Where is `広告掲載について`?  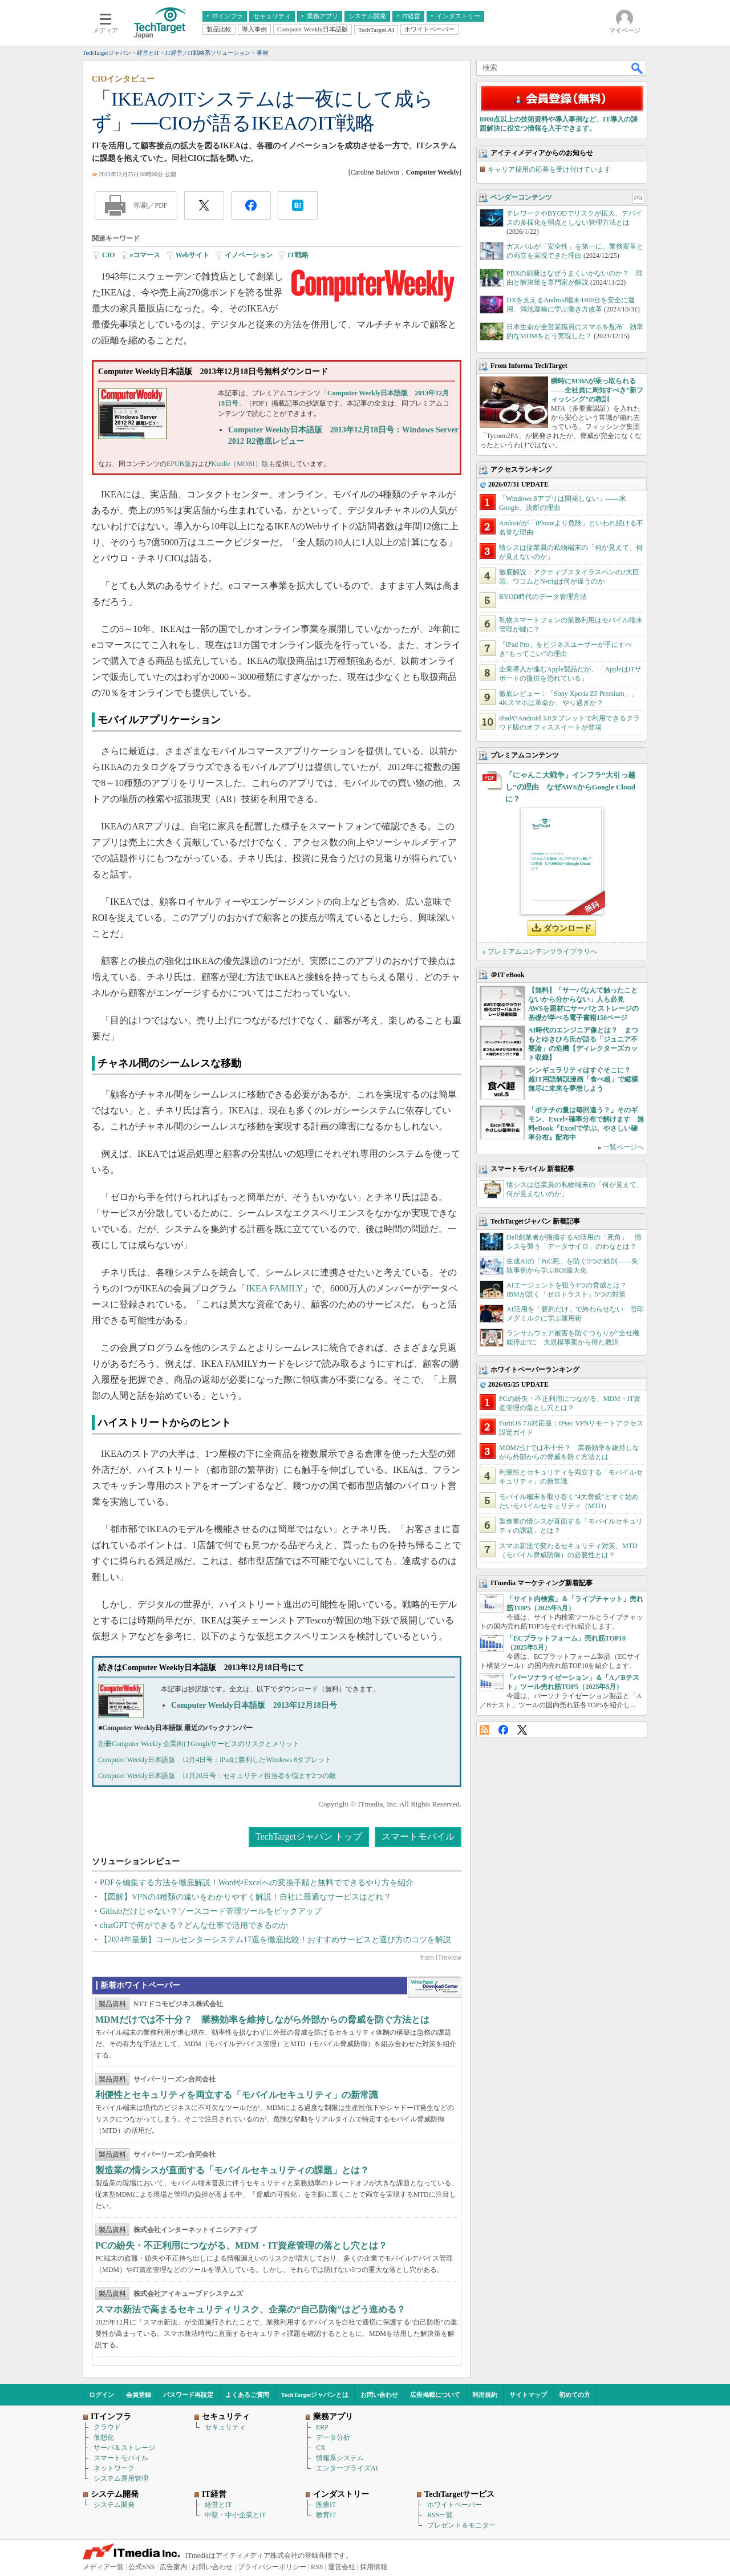 広告掲載について is located at coordinates (435, 2394).